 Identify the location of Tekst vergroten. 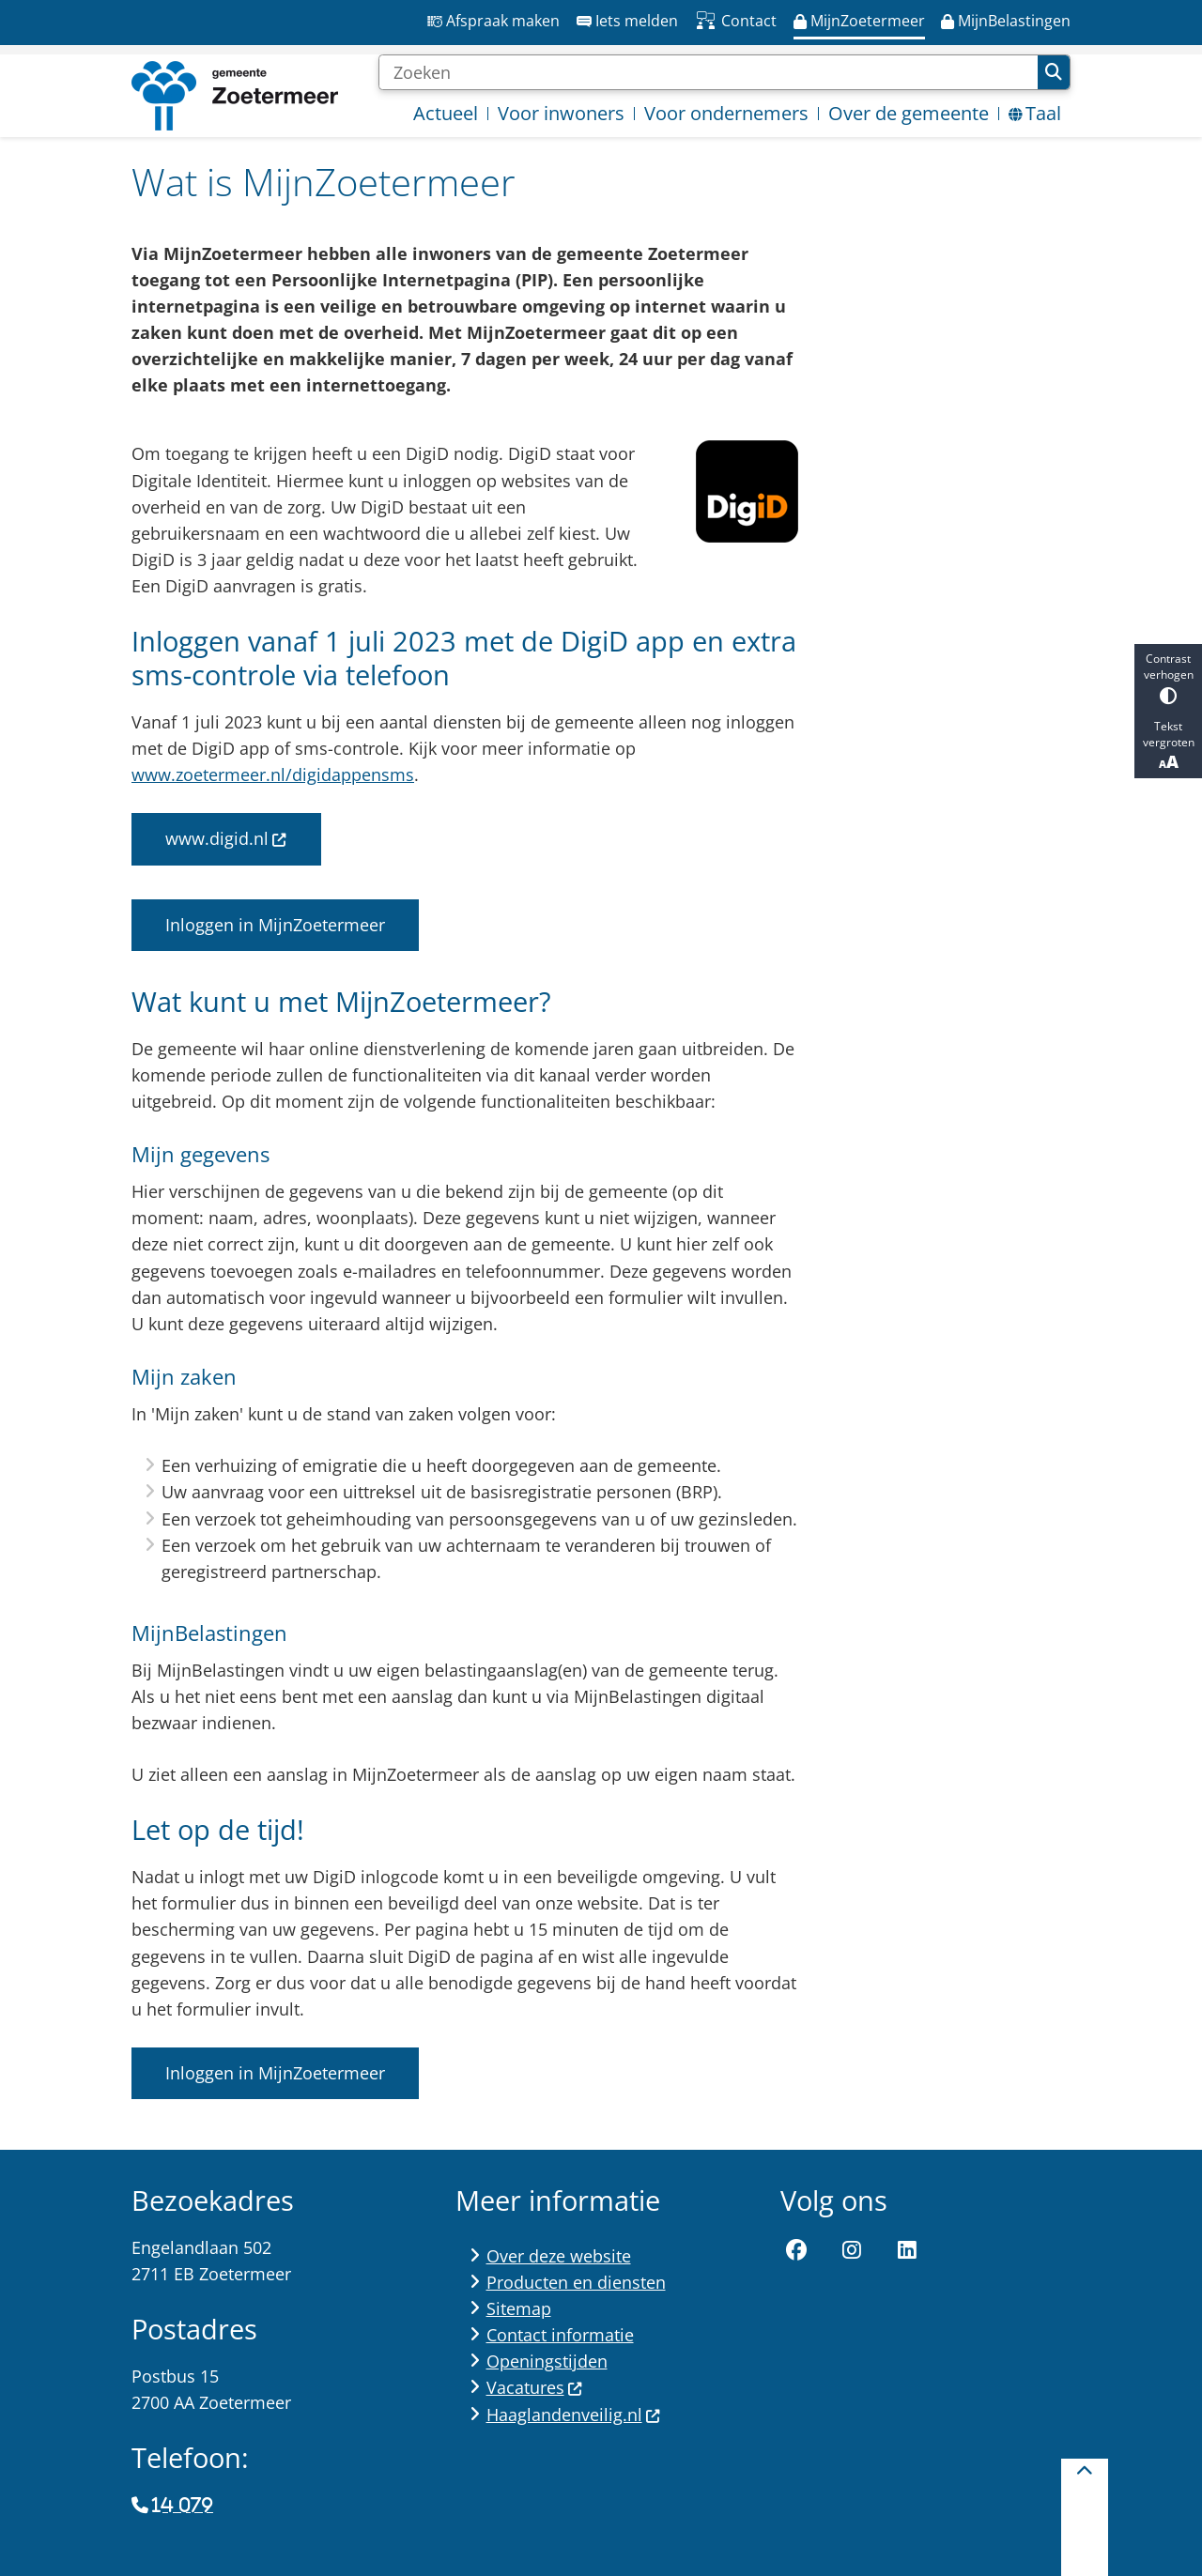
(1168, 745).